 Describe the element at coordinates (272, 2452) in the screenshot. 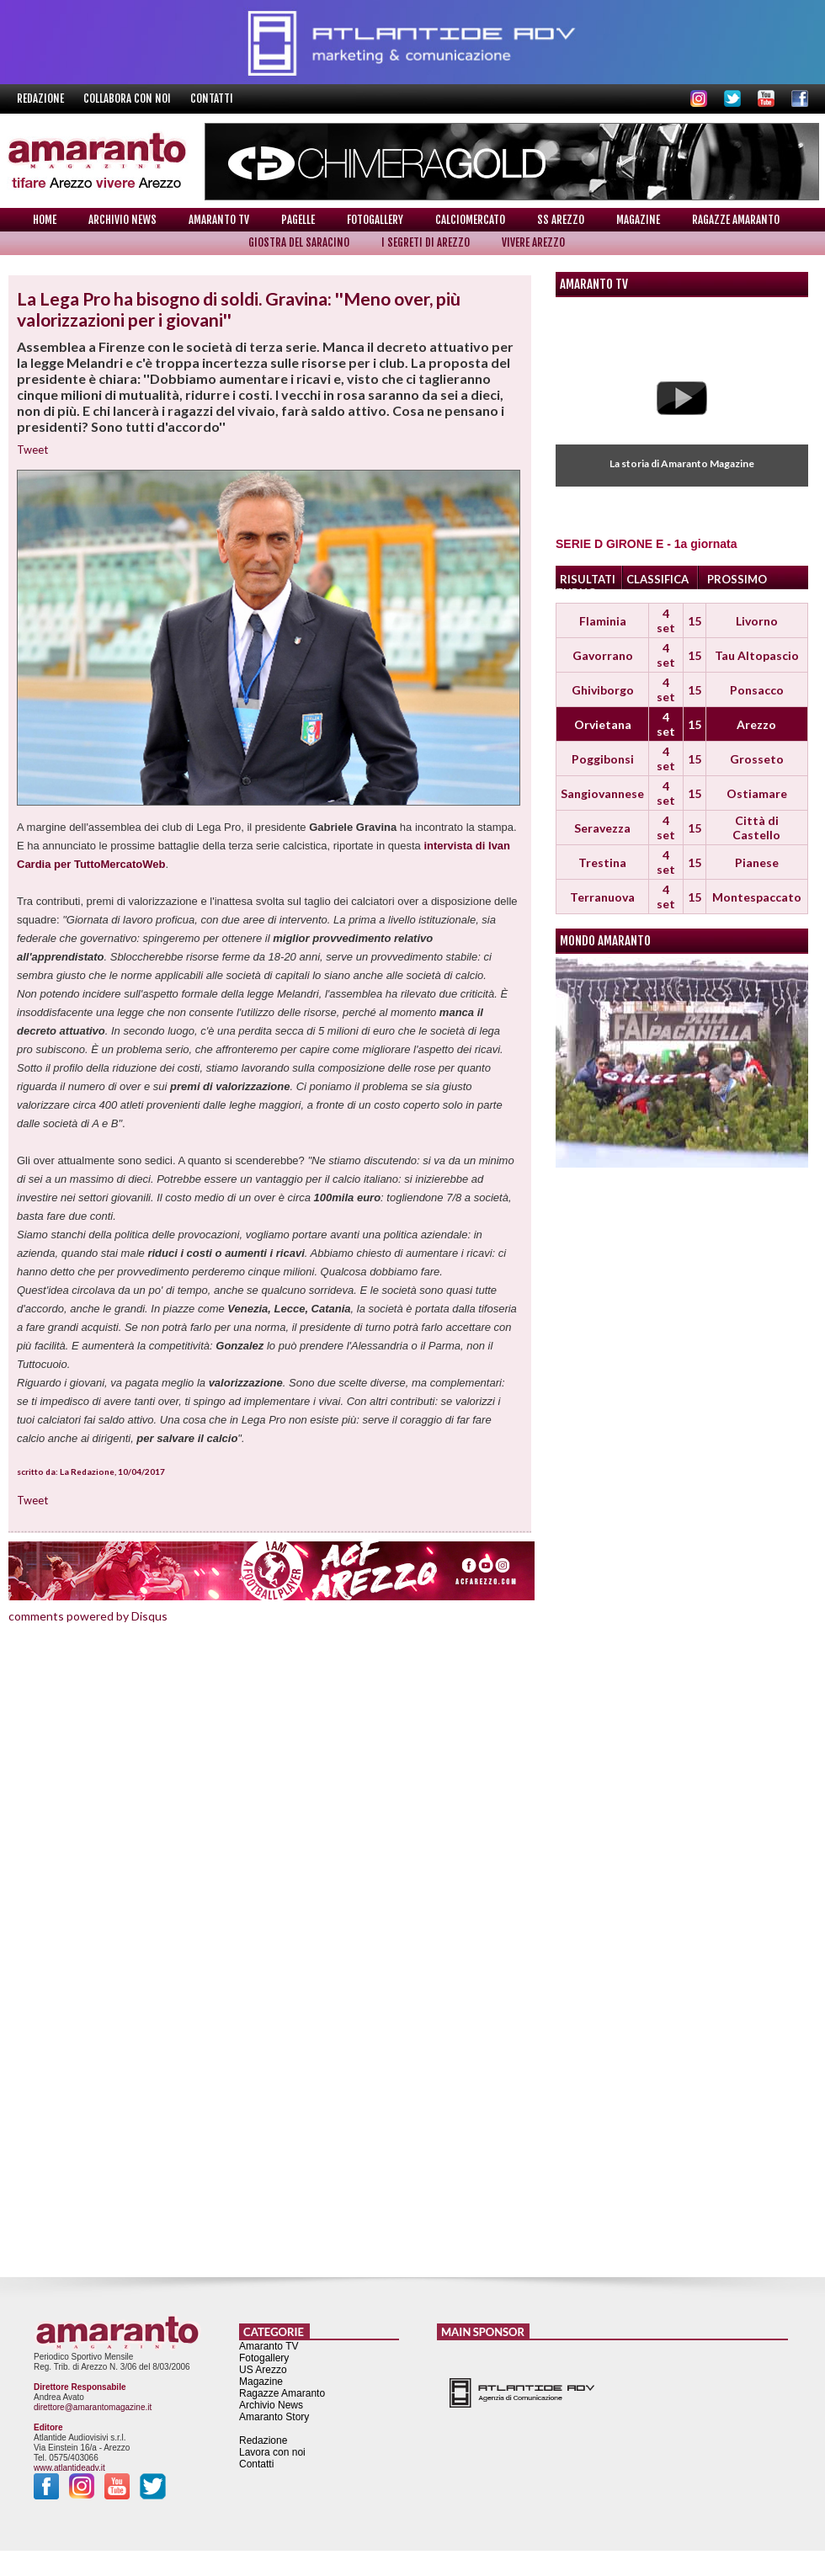

I see `Lavora con noi` at that location.